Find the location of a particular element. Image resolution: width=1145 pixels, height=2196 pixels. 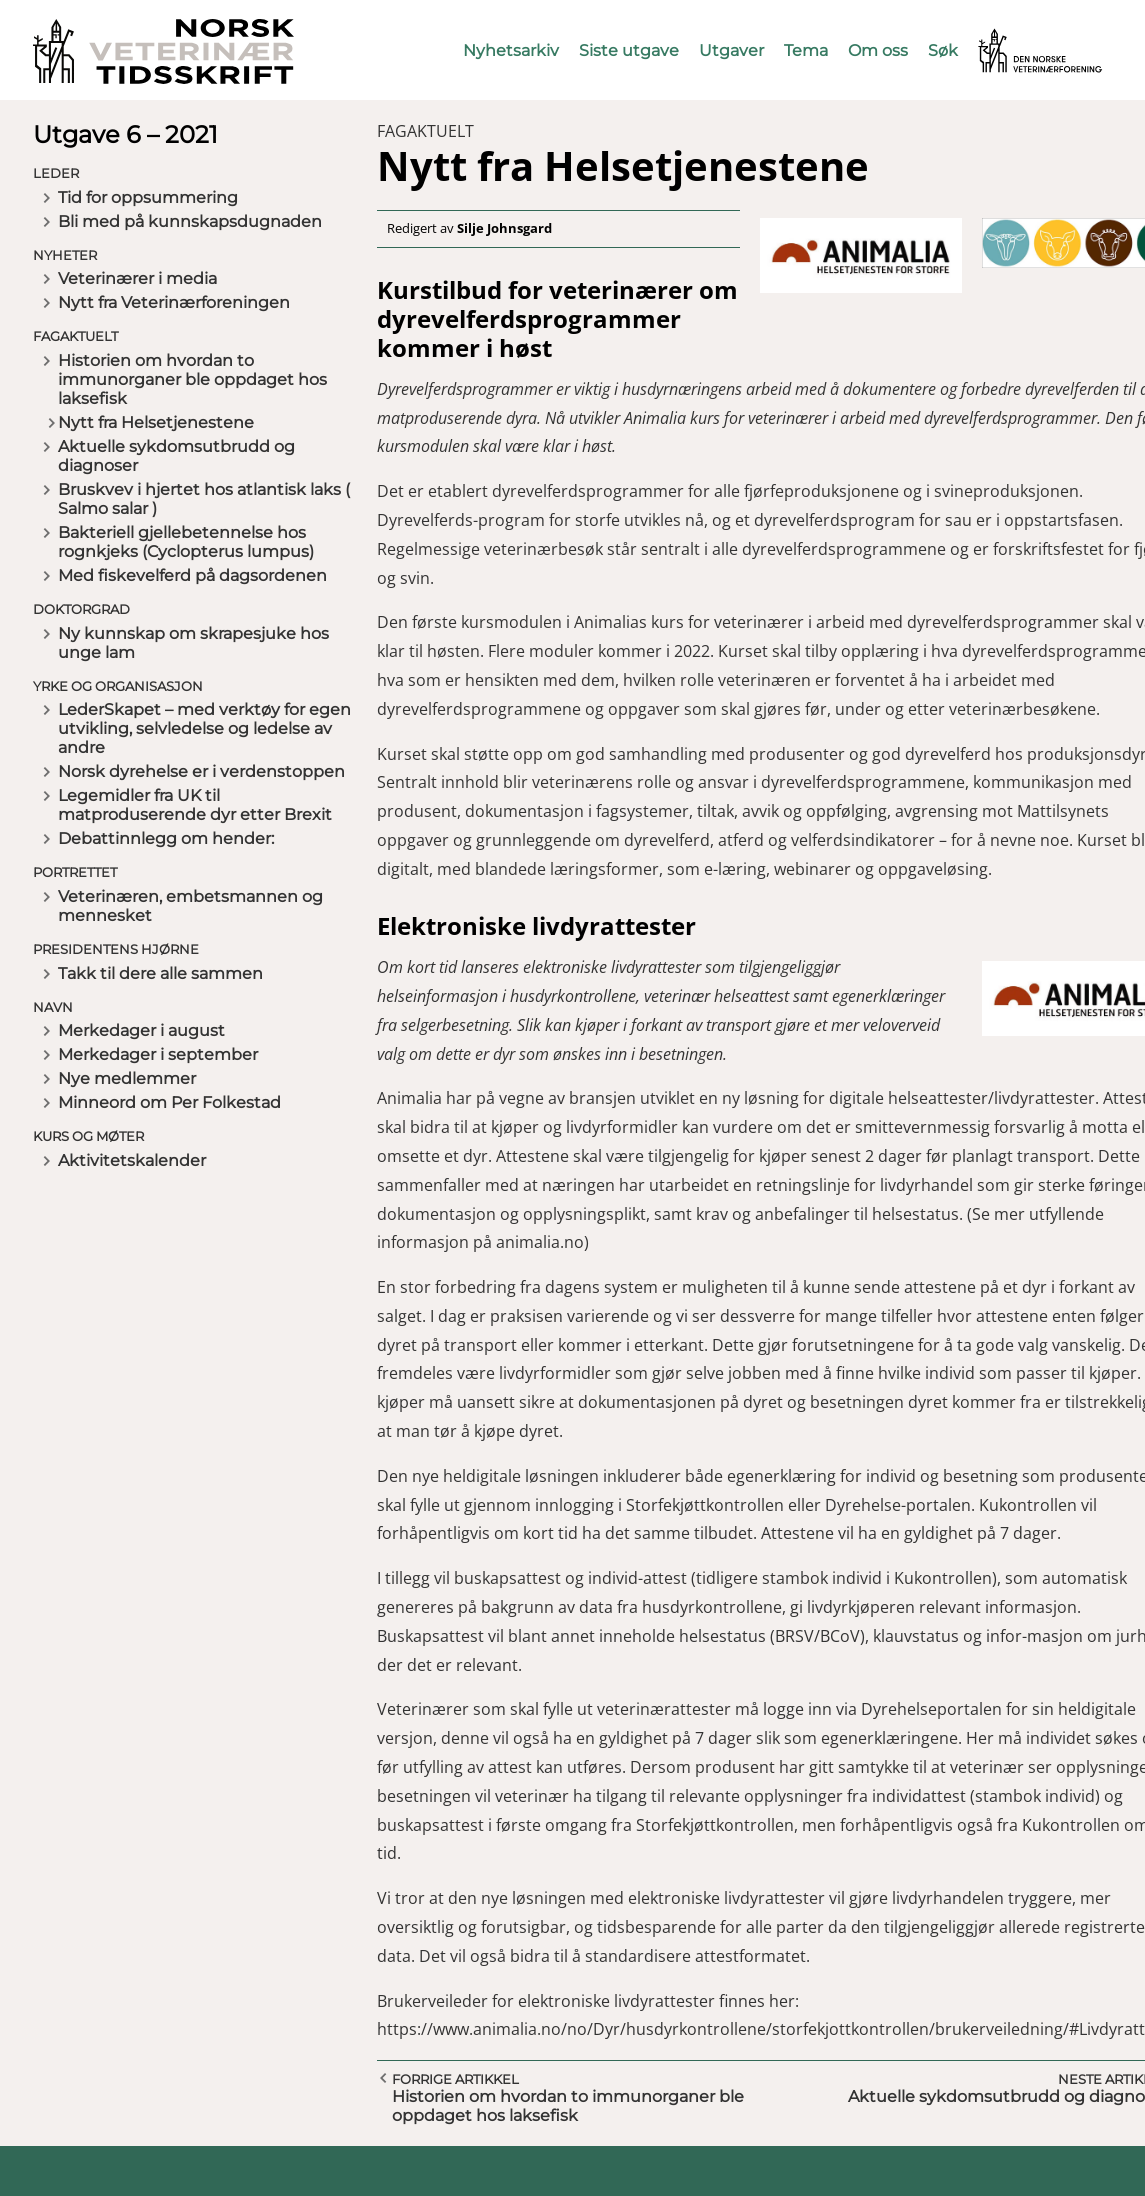

Legemidler fra UK til matproduserende dyr etter Brexit is located at coordinates (195, 805).